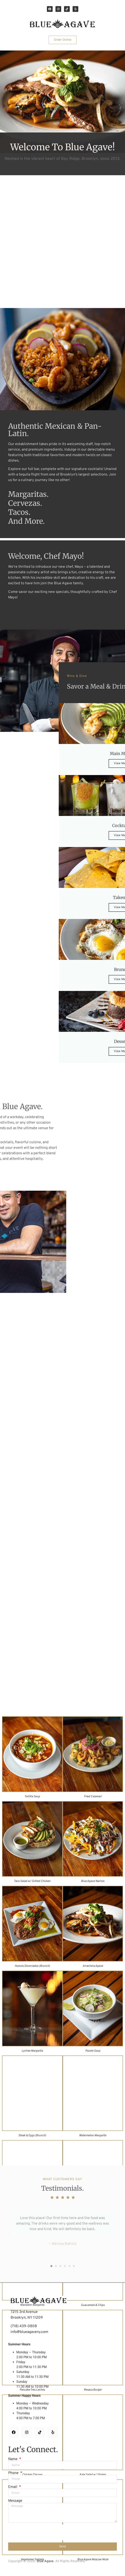  What do you see at coordinates (13, 2473) in the screenshot?
I see `Phone` at bounding box center [13, 2473].